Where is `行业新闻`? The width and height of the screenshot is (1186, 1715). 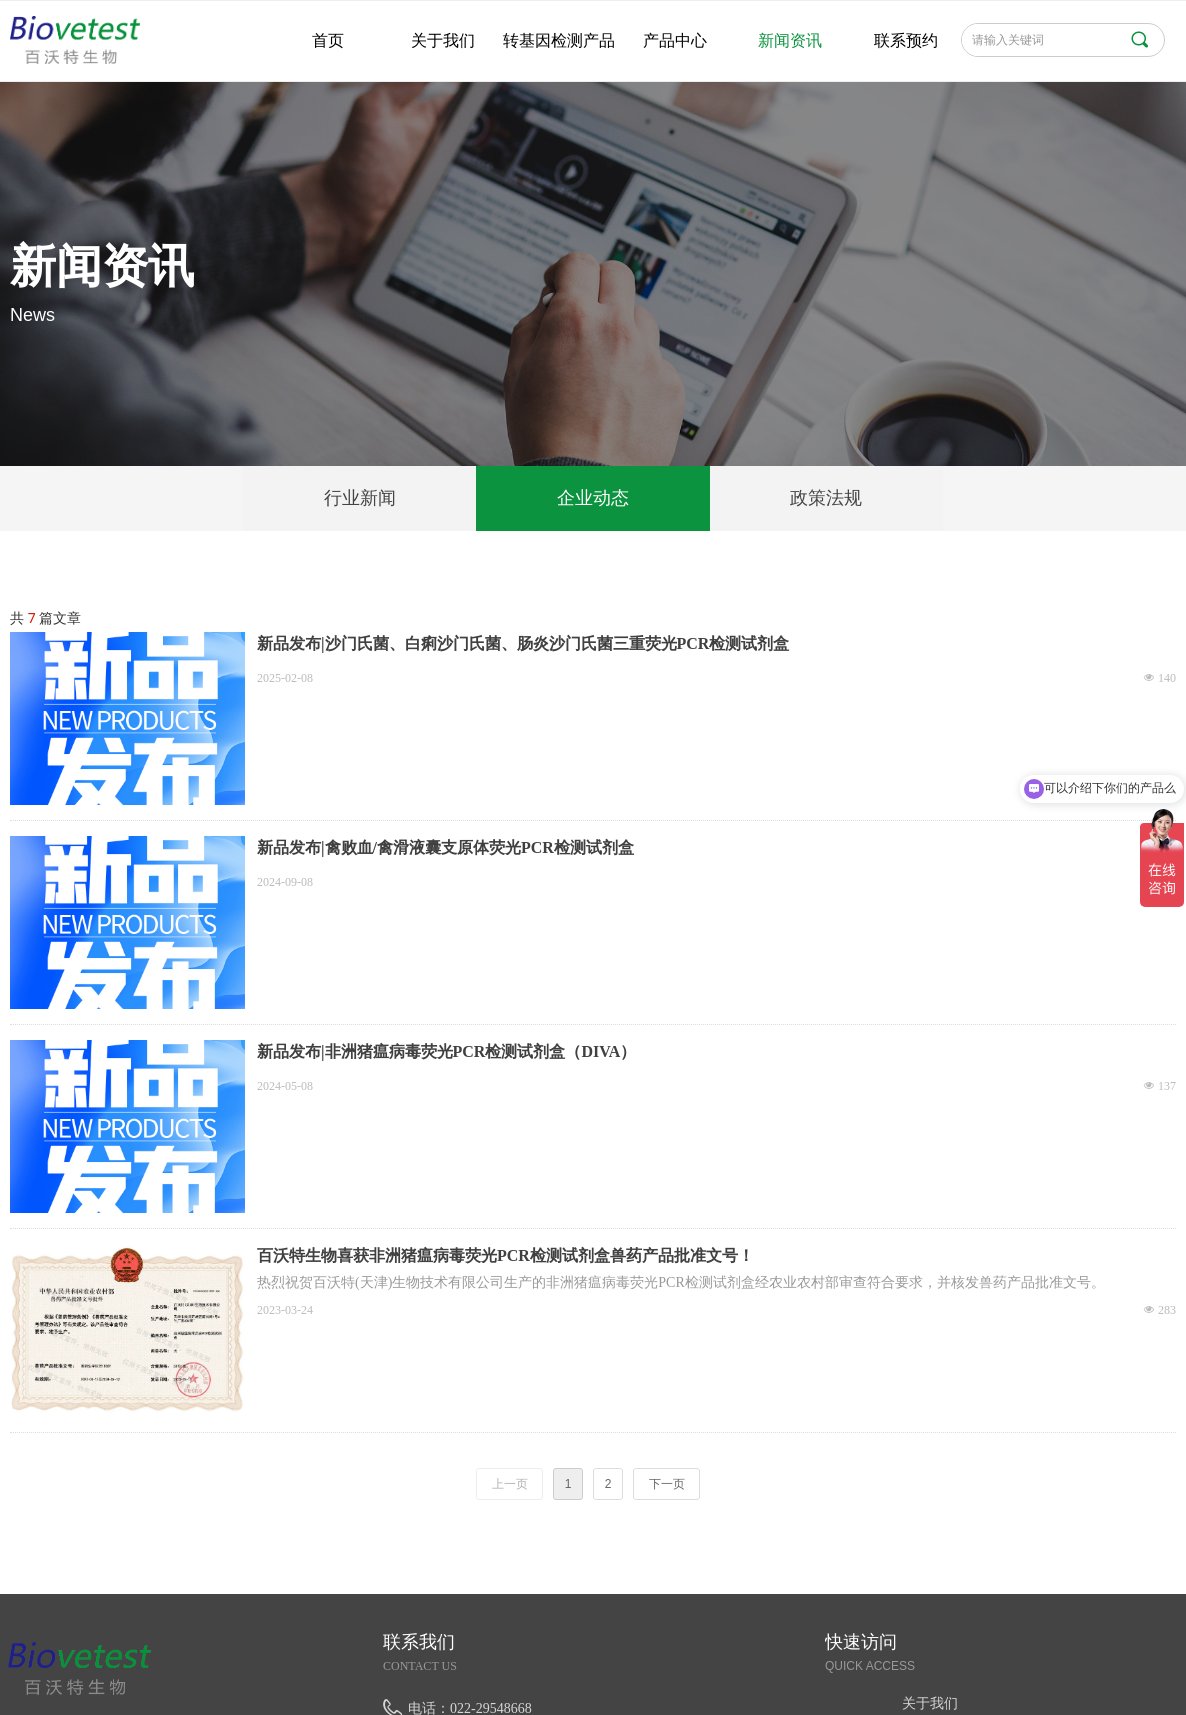
行业新闻 is located at coordinates (360, 498).